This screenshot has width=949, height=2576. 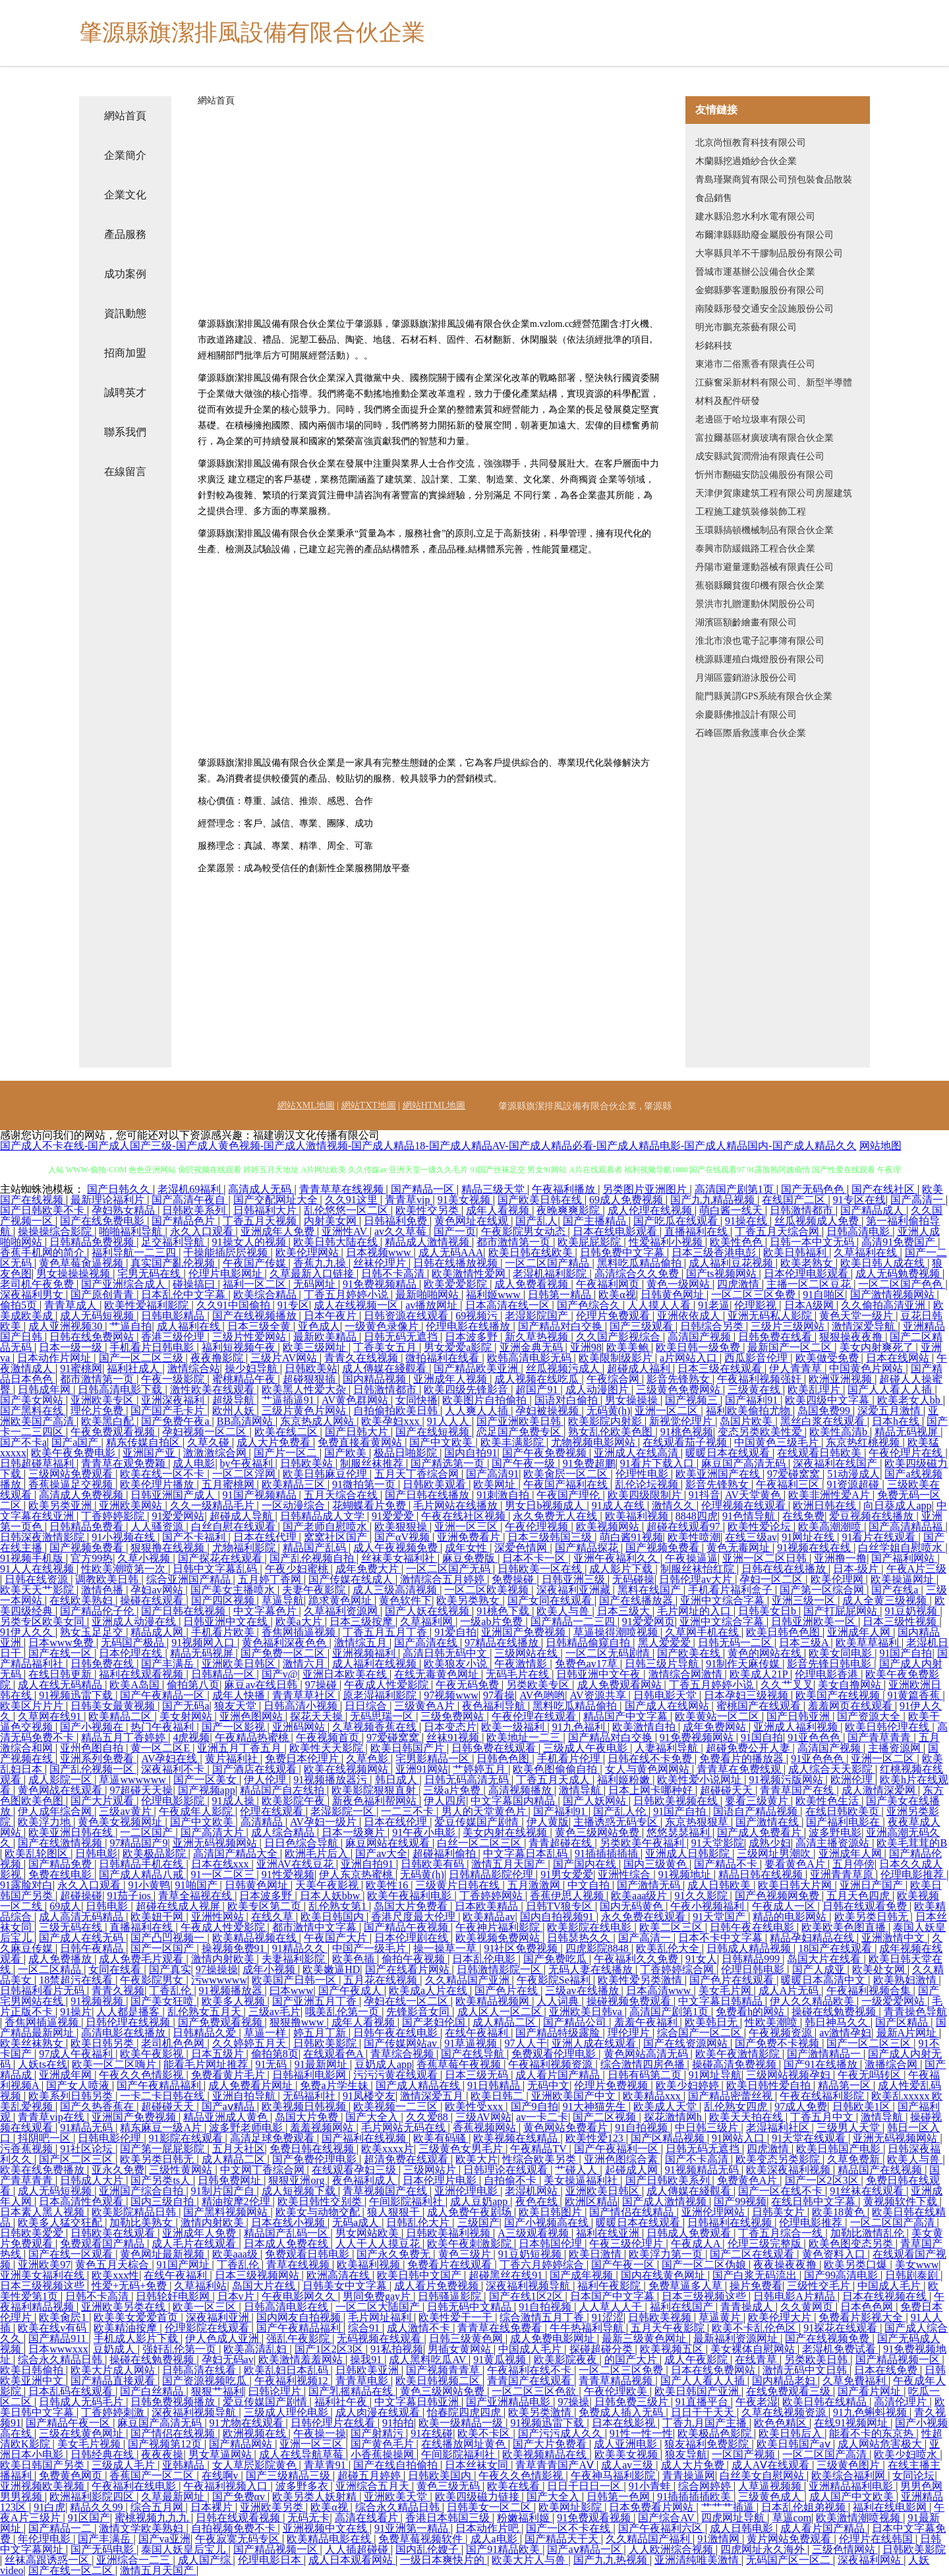 What do you see at coordinates (240, 1695) in the screenshot?
I see `成年人快播` at bounding box center [240, 1695].